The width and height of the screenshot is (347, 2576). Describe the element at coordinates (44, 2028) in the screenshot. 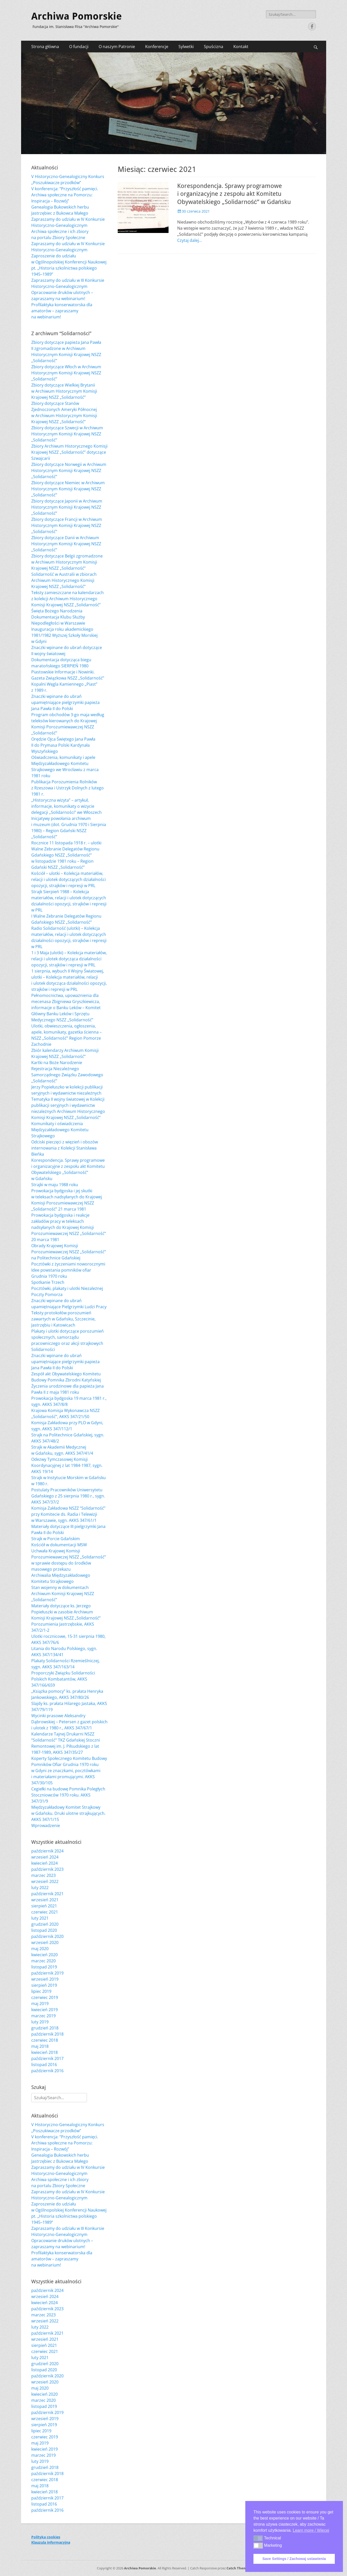

I see `grudzień 2018` at that location.